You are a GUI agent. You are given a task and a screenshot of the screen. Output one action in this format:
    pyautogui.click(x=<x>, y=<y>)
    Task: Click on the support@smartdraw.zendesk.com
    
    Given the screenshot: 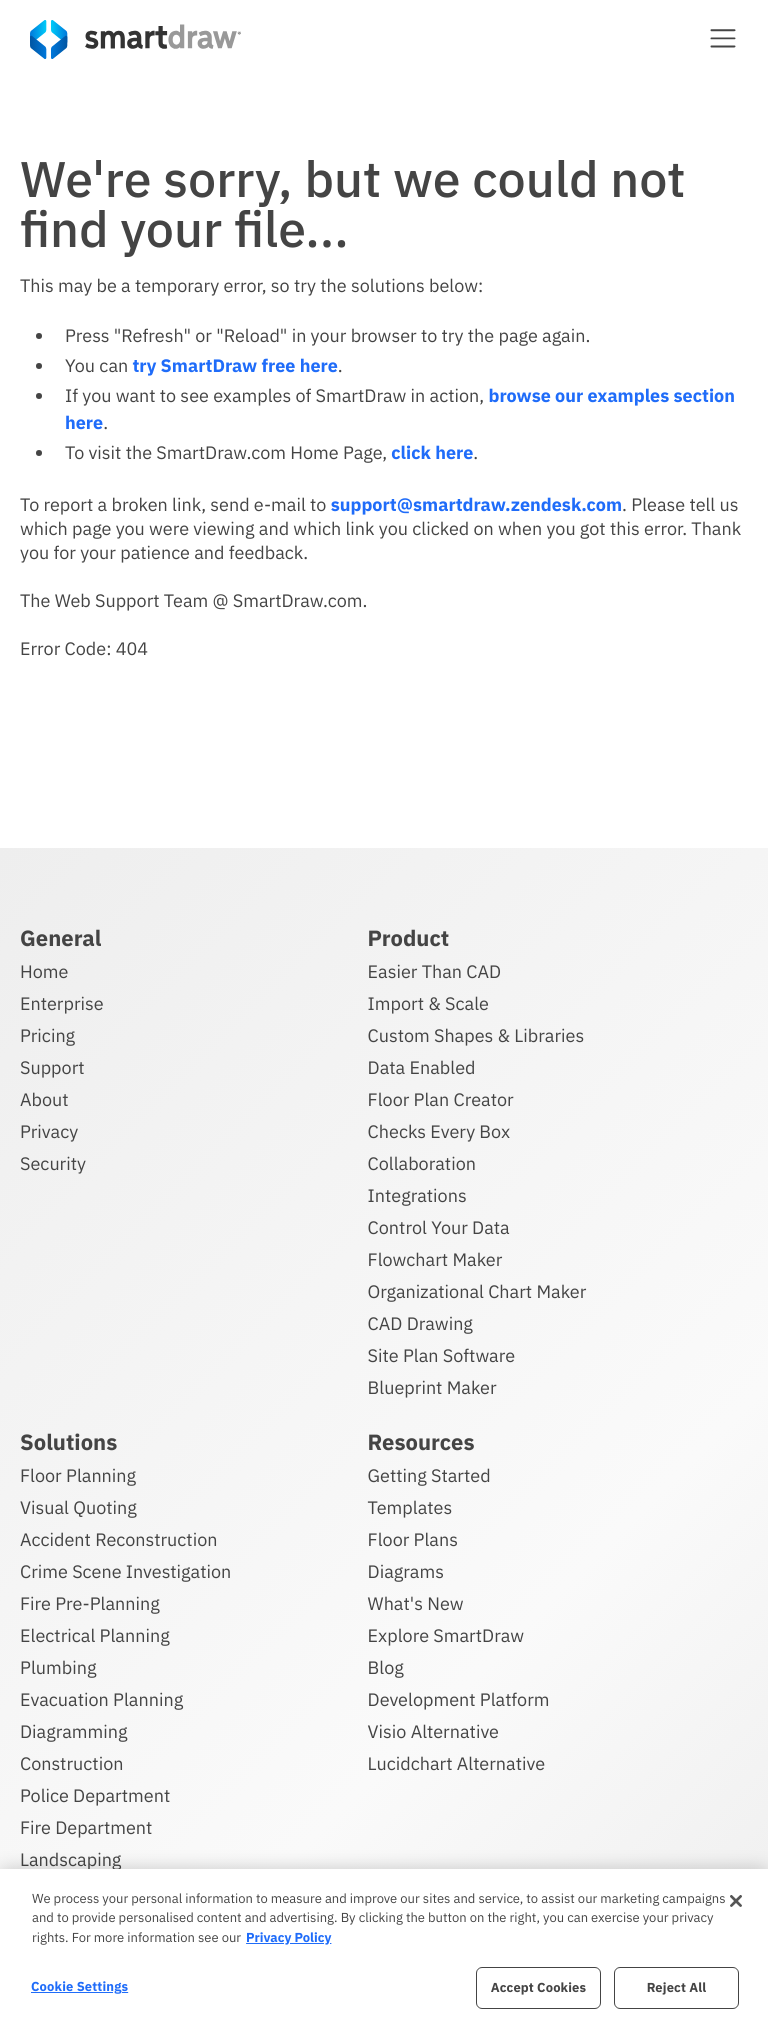 What is the action you would take?
    pyautogui.click(x=476, y=504)
    